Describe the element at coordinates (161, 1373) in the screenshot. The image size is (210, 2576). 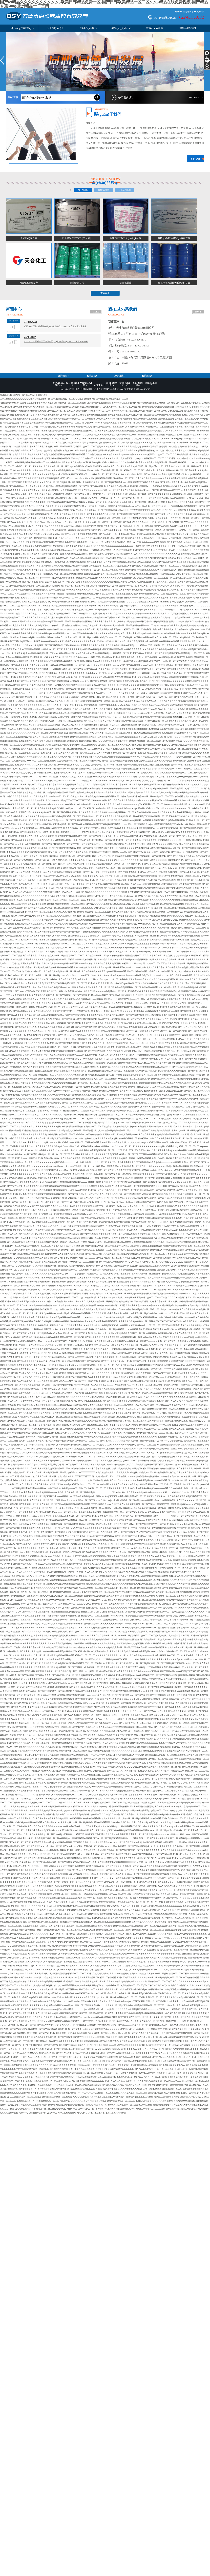
I see `三级在线观看中文国产` at that location.